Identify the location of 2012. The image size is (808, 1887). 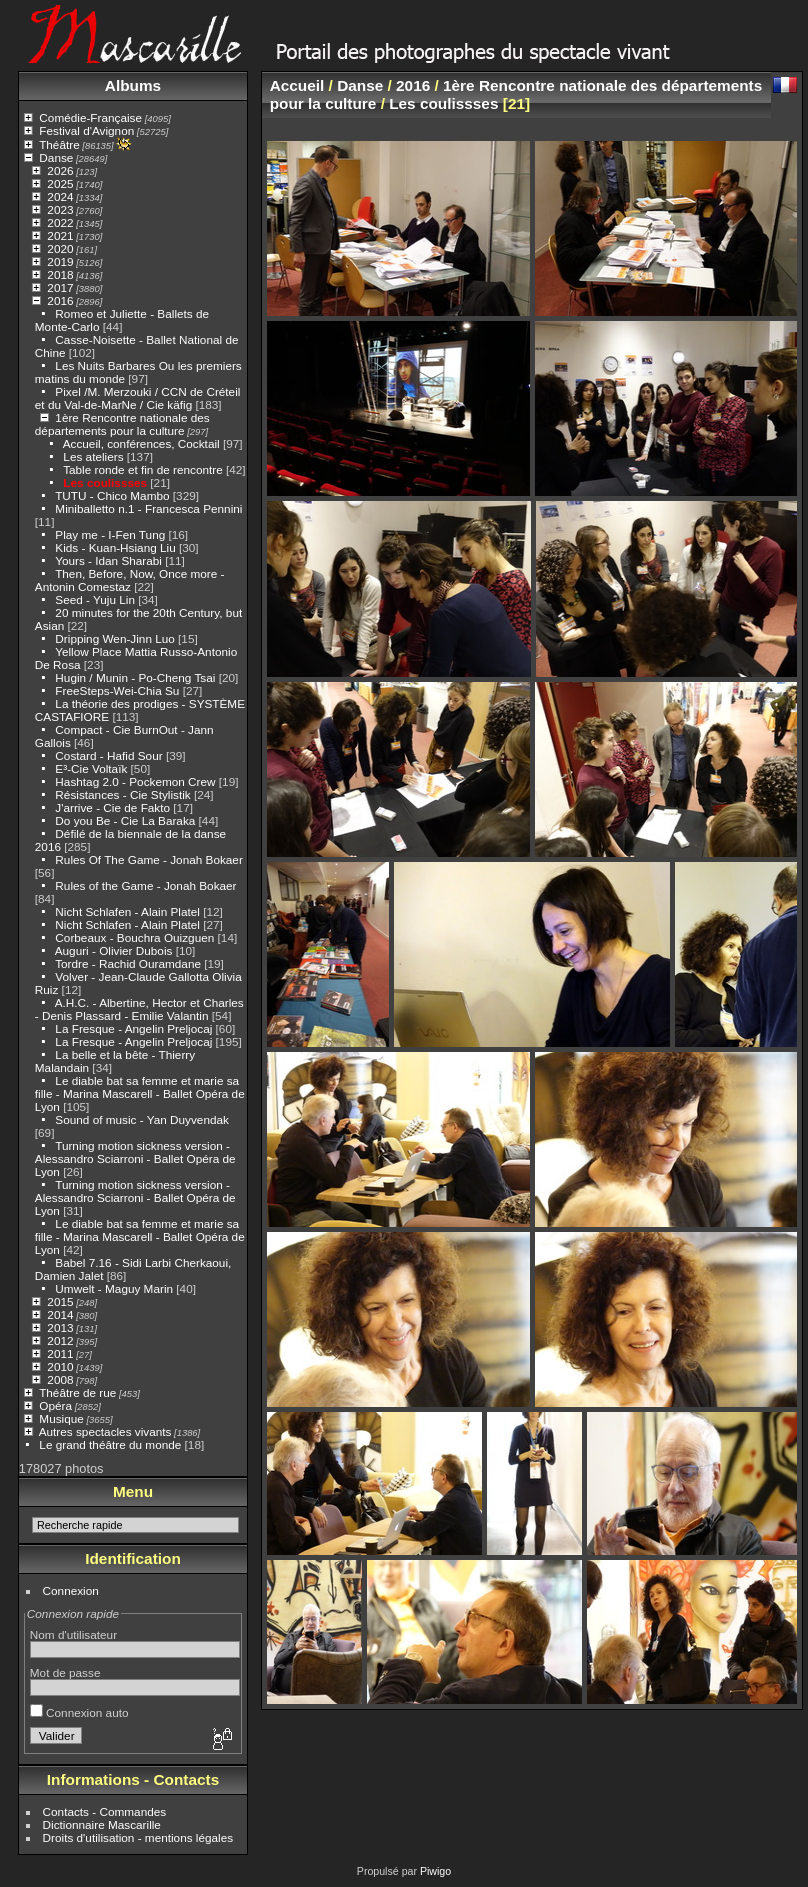
(60, 1340).